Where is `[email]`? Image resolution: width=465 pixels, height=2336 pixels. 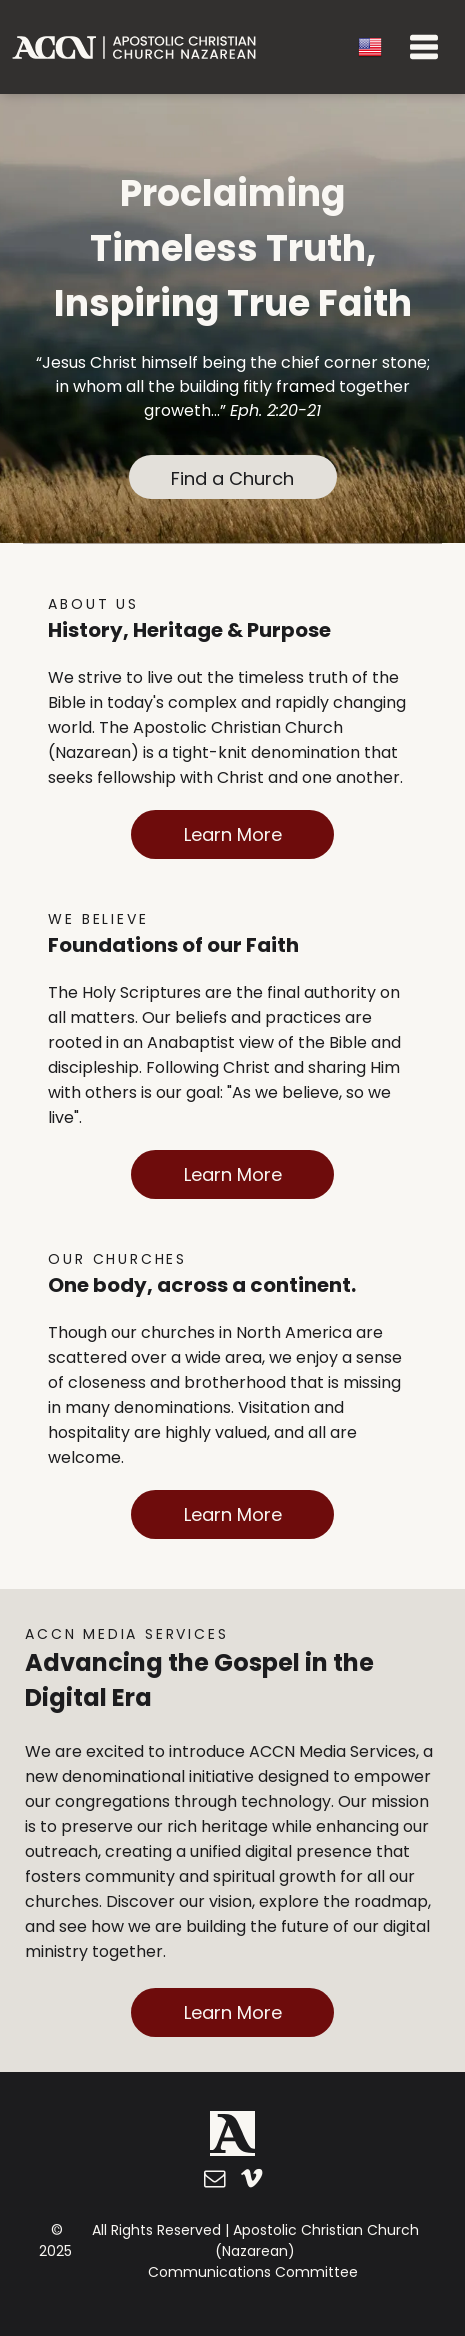 [email] is located at coordinates (214, 2181).